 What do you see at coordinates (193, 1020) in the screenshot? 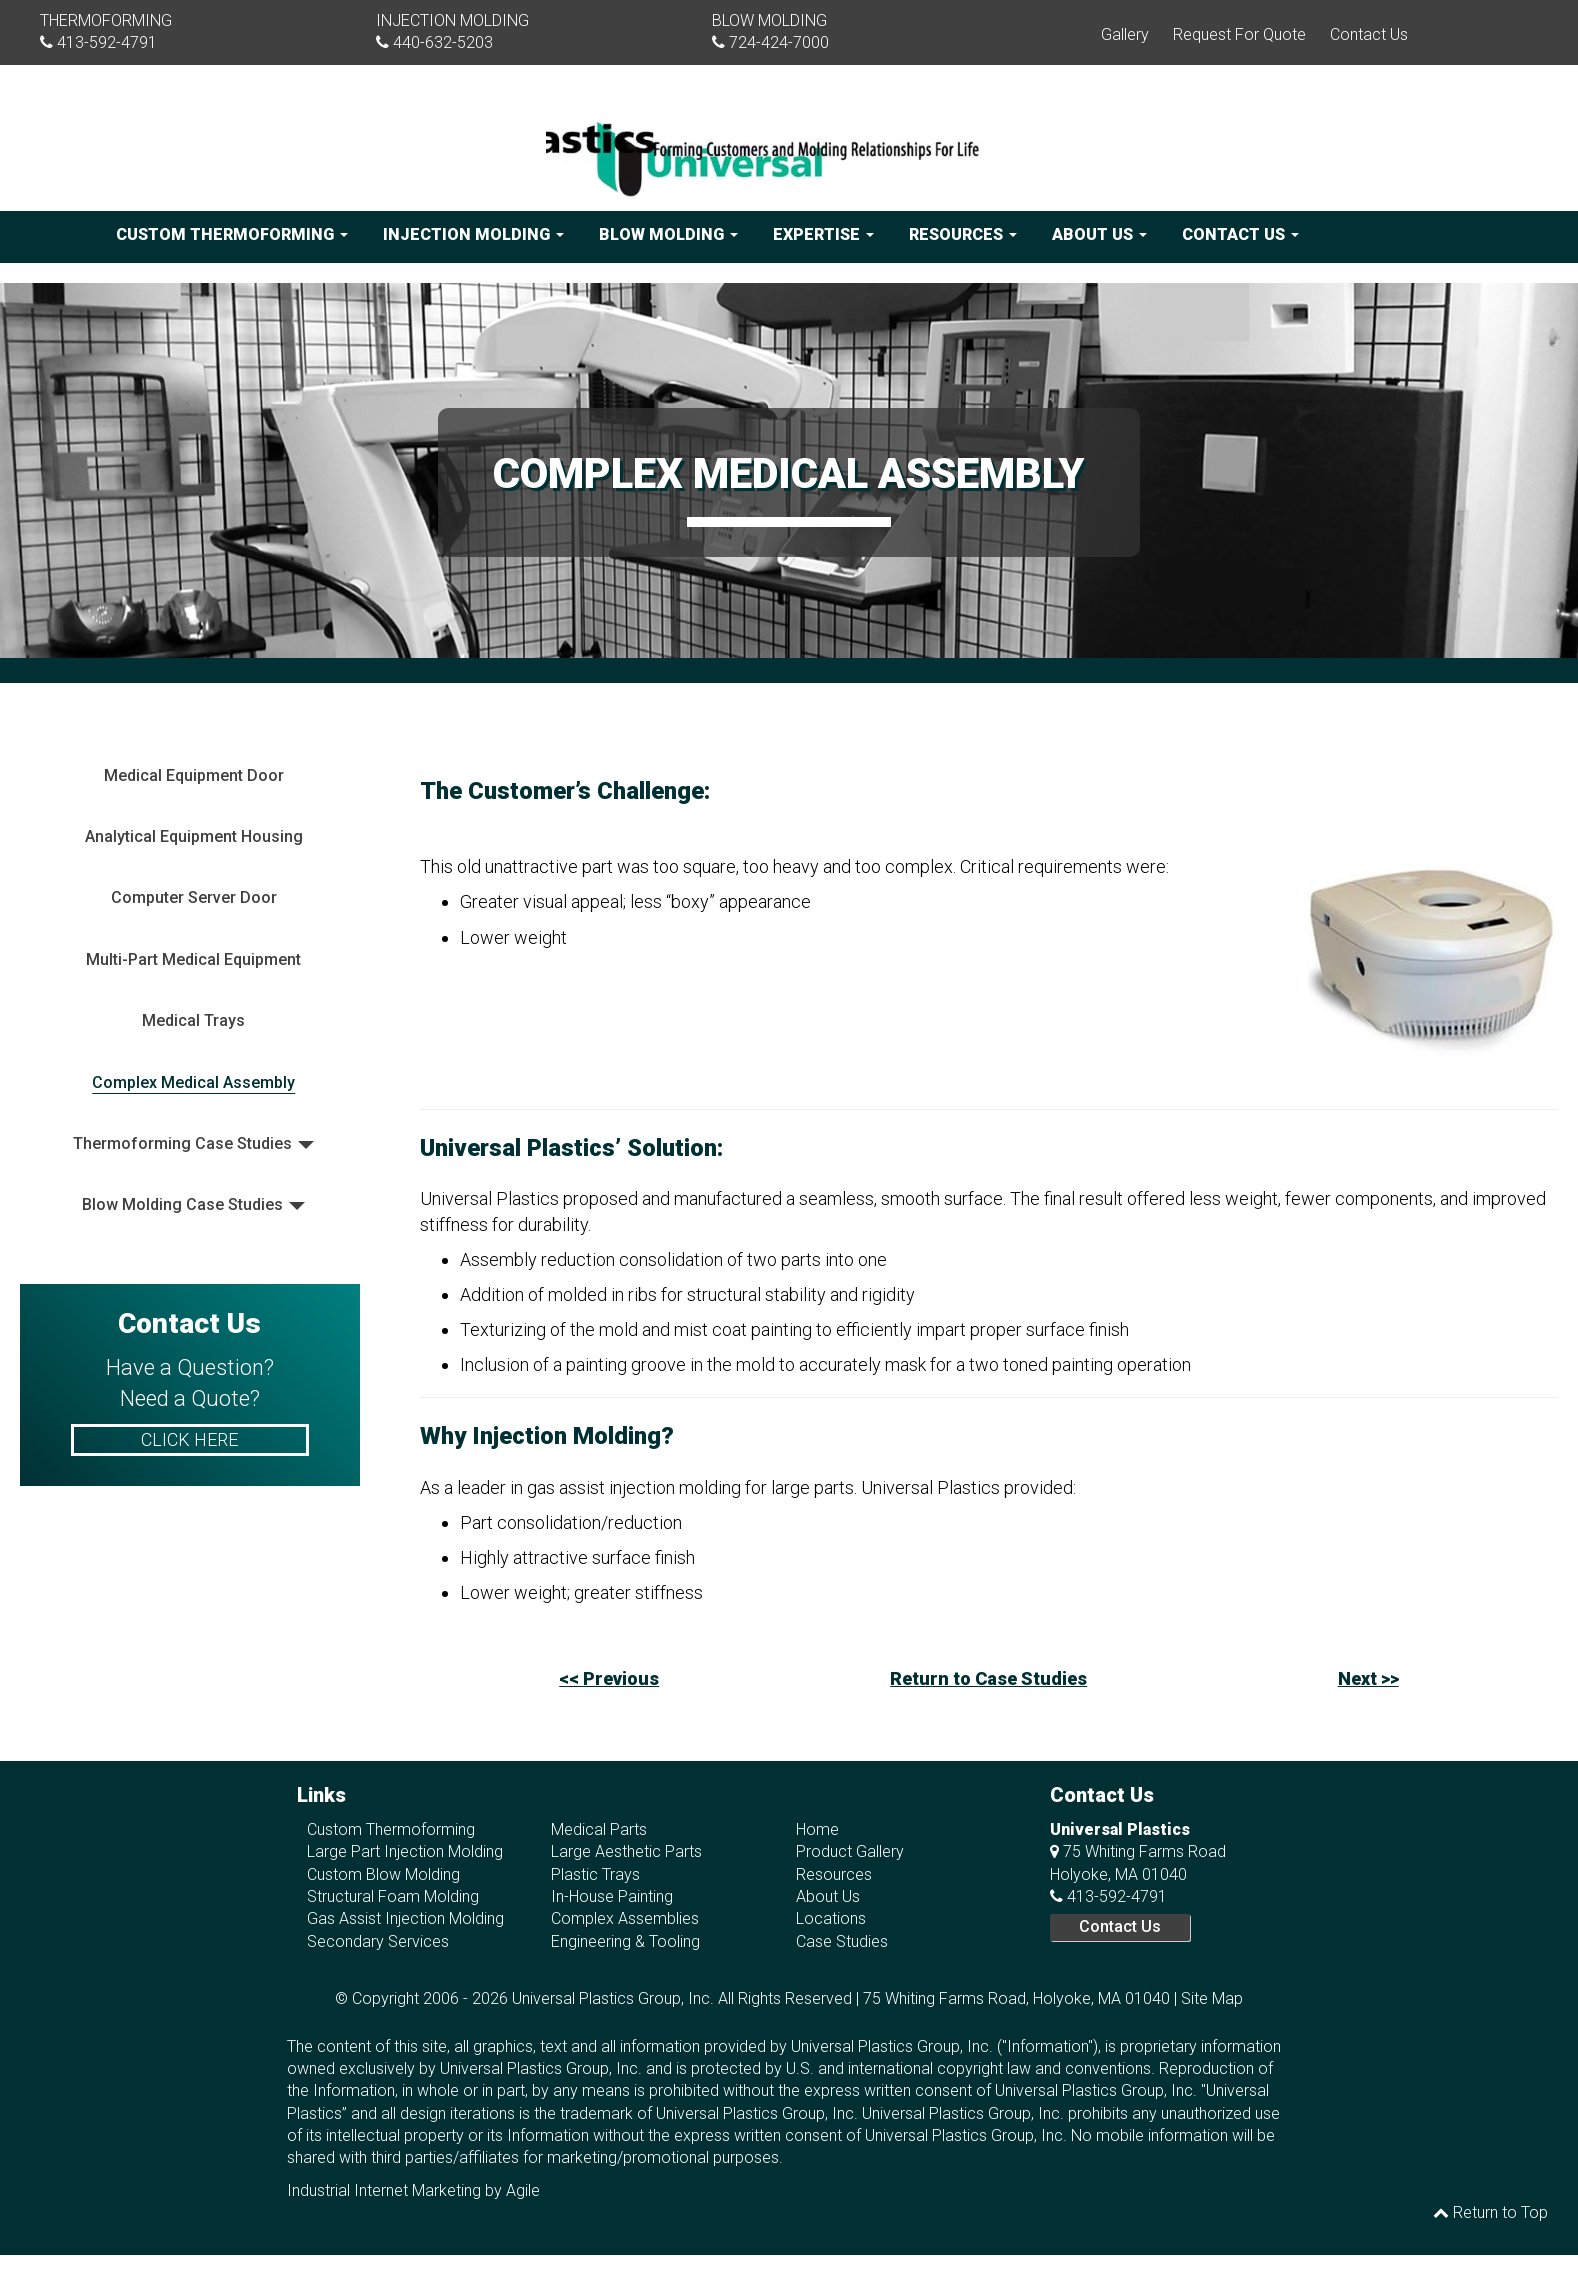
I see `Medical Trays` at bounding box center [193, 1020].